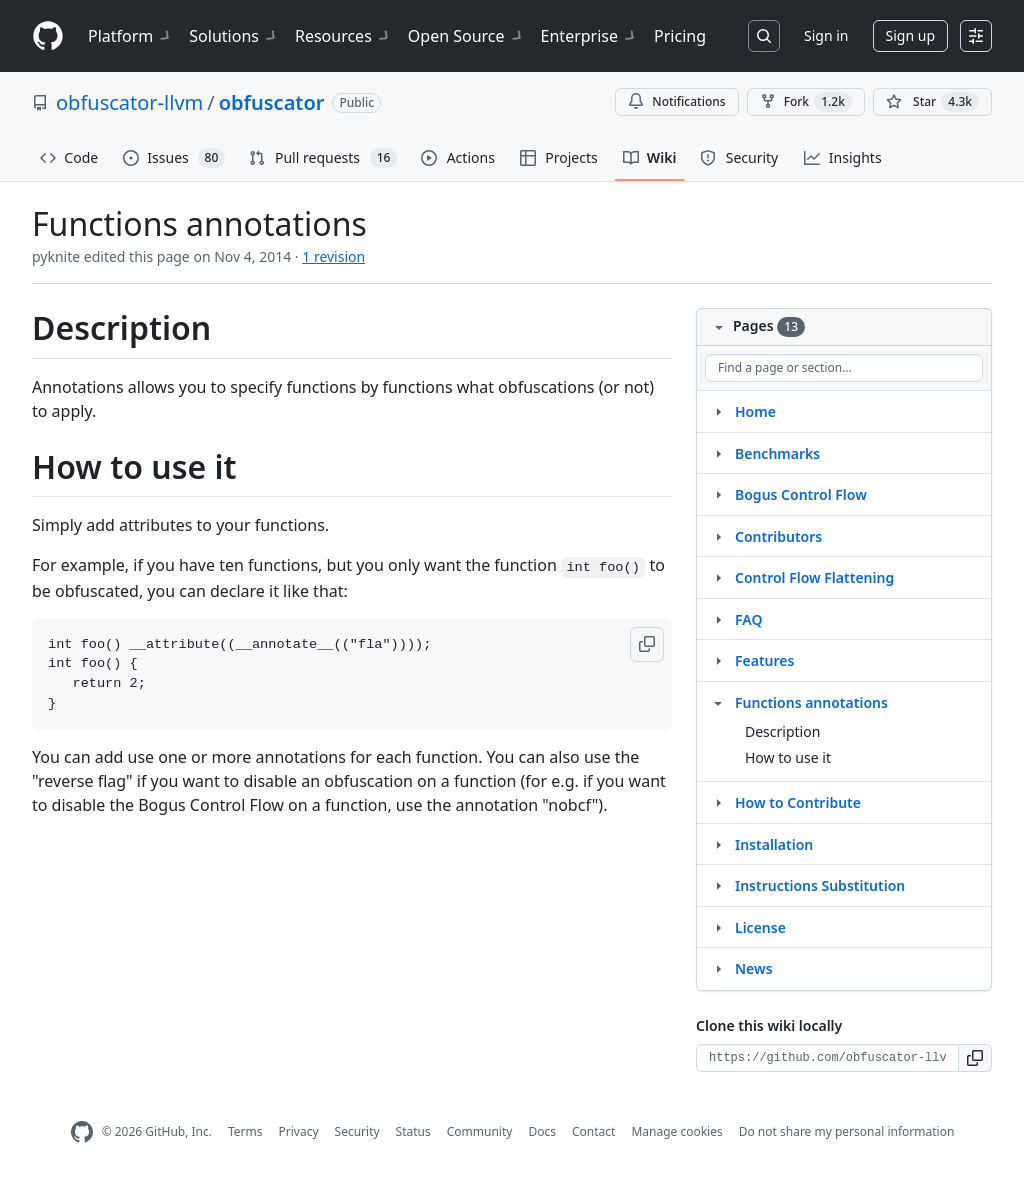 This screenshot has height=1185, width=1024. What do you see at coordinates (589, 36) in the screenshot?
I see `Enterprise` at bounding box center [589, 36].